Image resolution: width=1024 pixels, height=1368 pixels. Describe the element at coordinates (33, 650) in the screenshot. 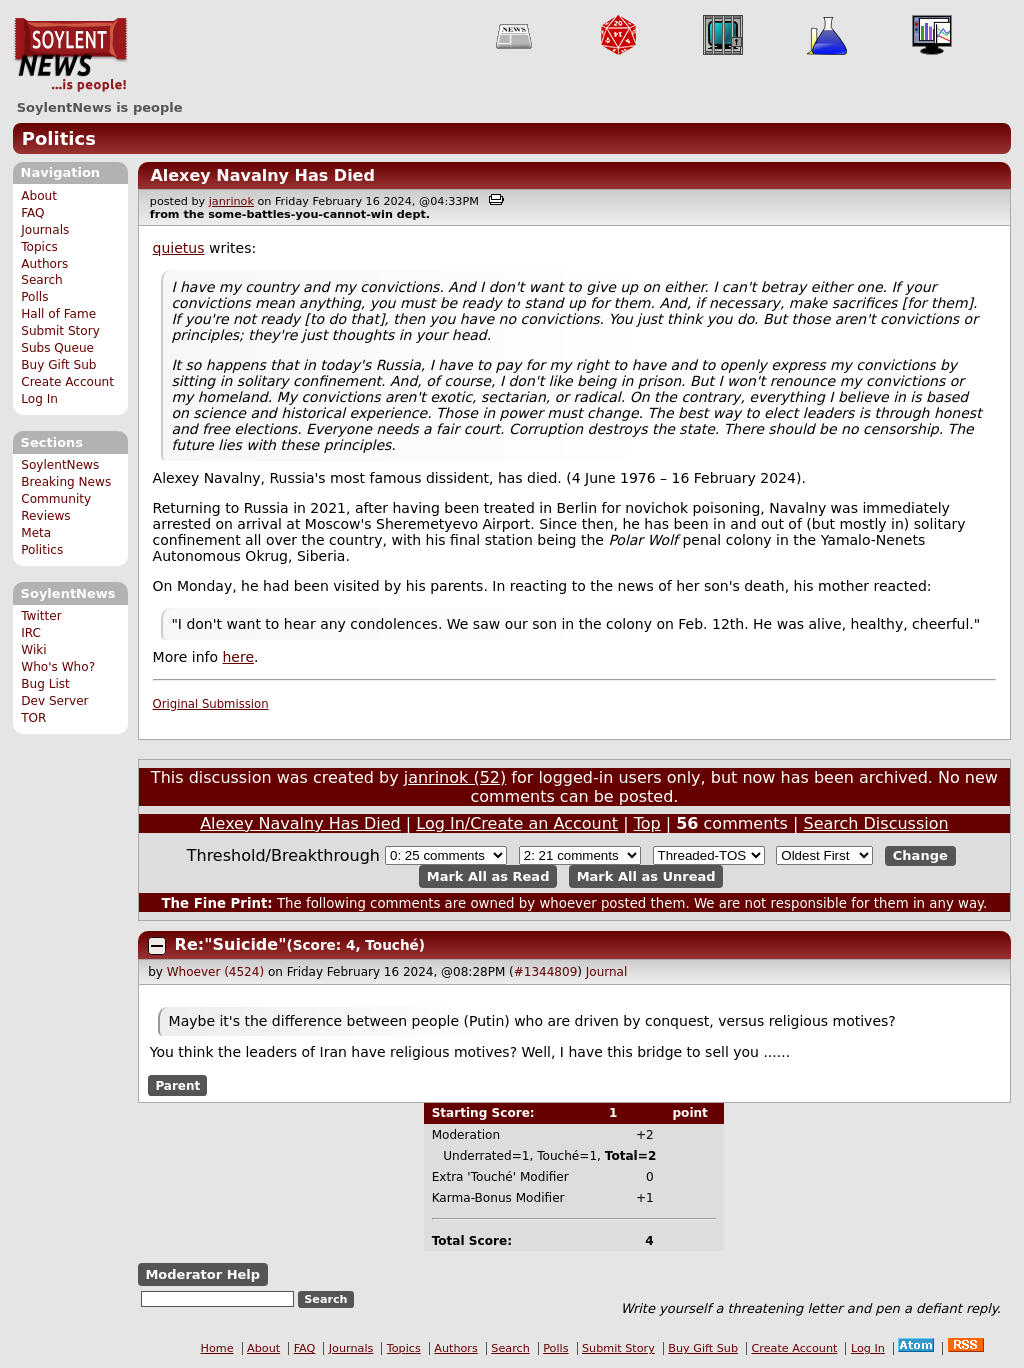

I see `Wiki` at that location.